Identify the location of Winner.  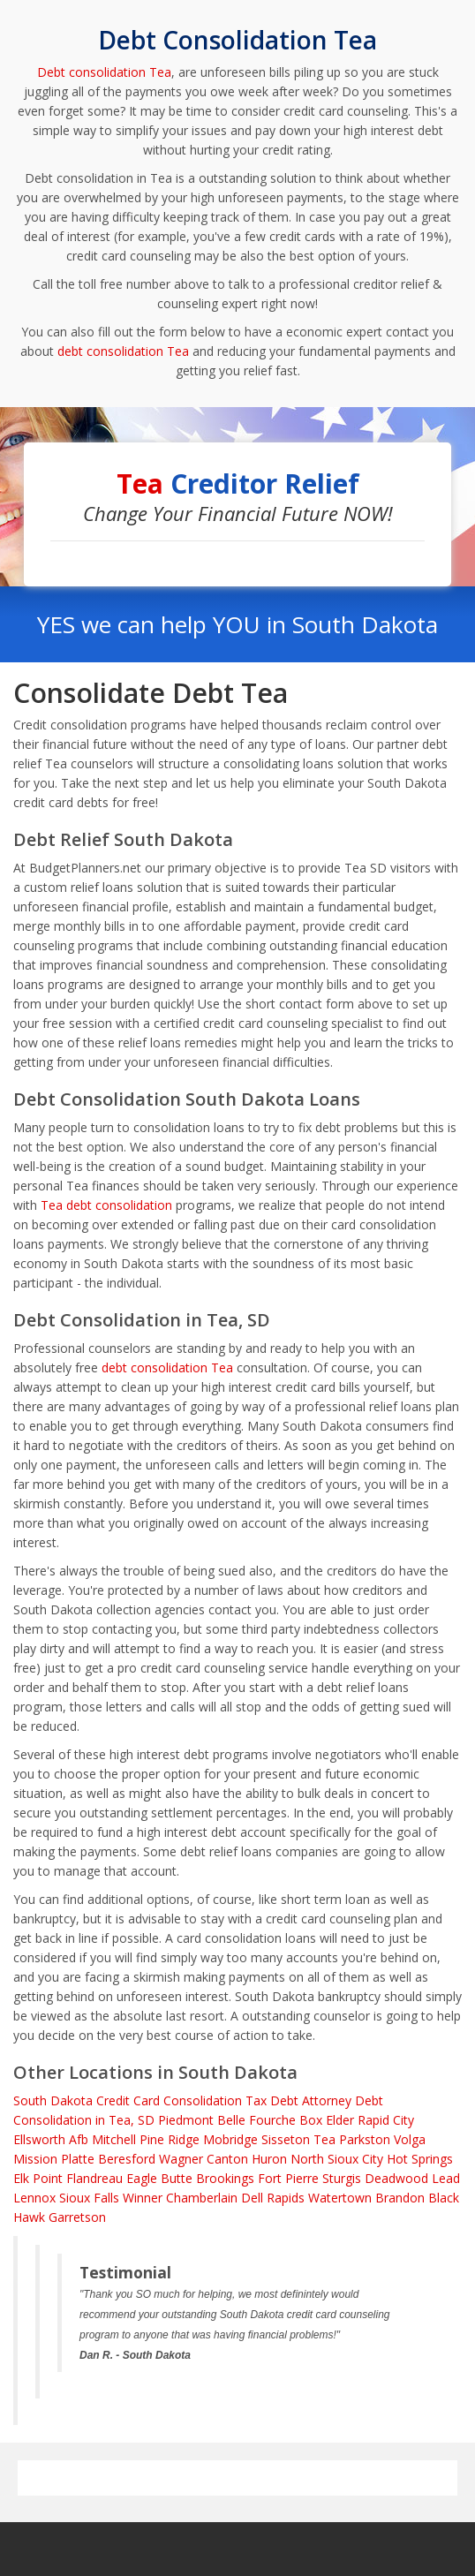
(142, 2197).